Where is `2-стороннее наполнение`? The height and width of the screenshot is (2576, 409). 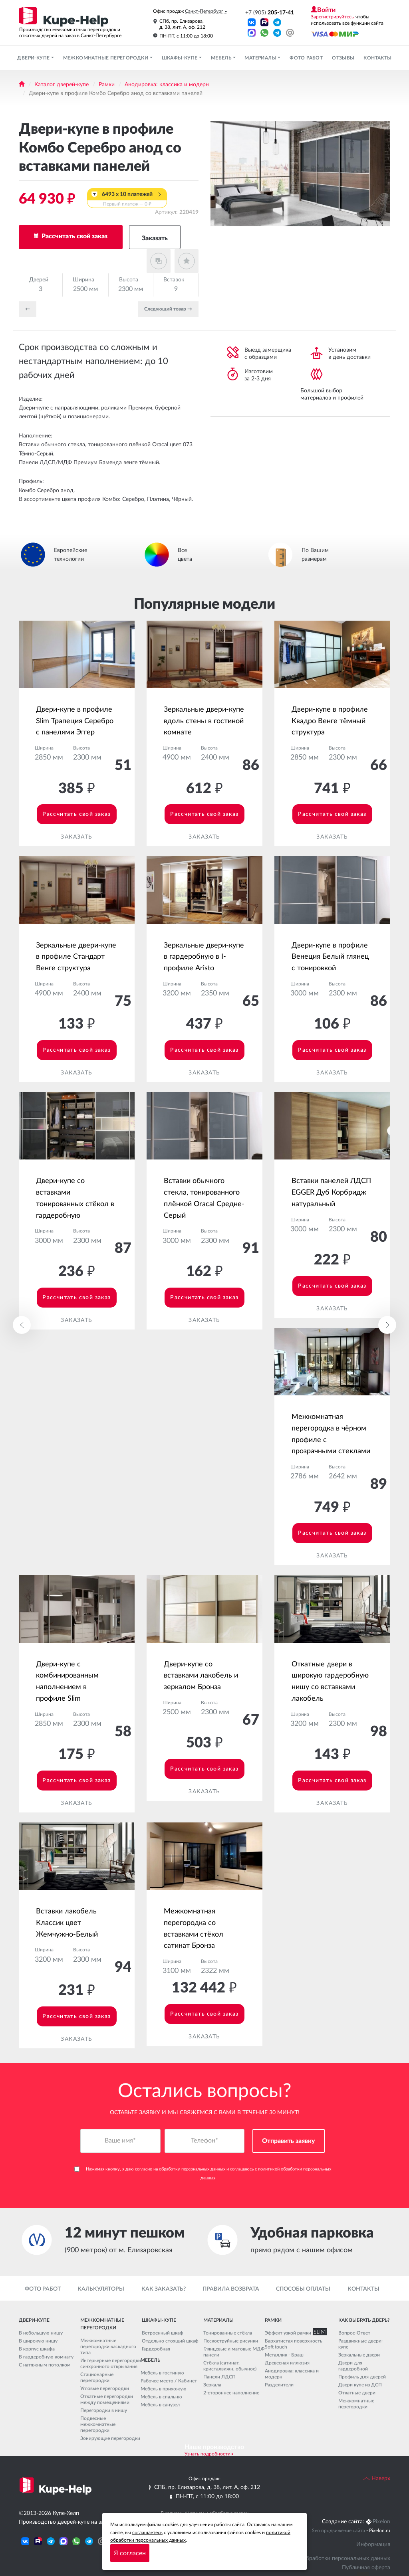
2-стороннее наполнение is located at coordinates (231, 2392).